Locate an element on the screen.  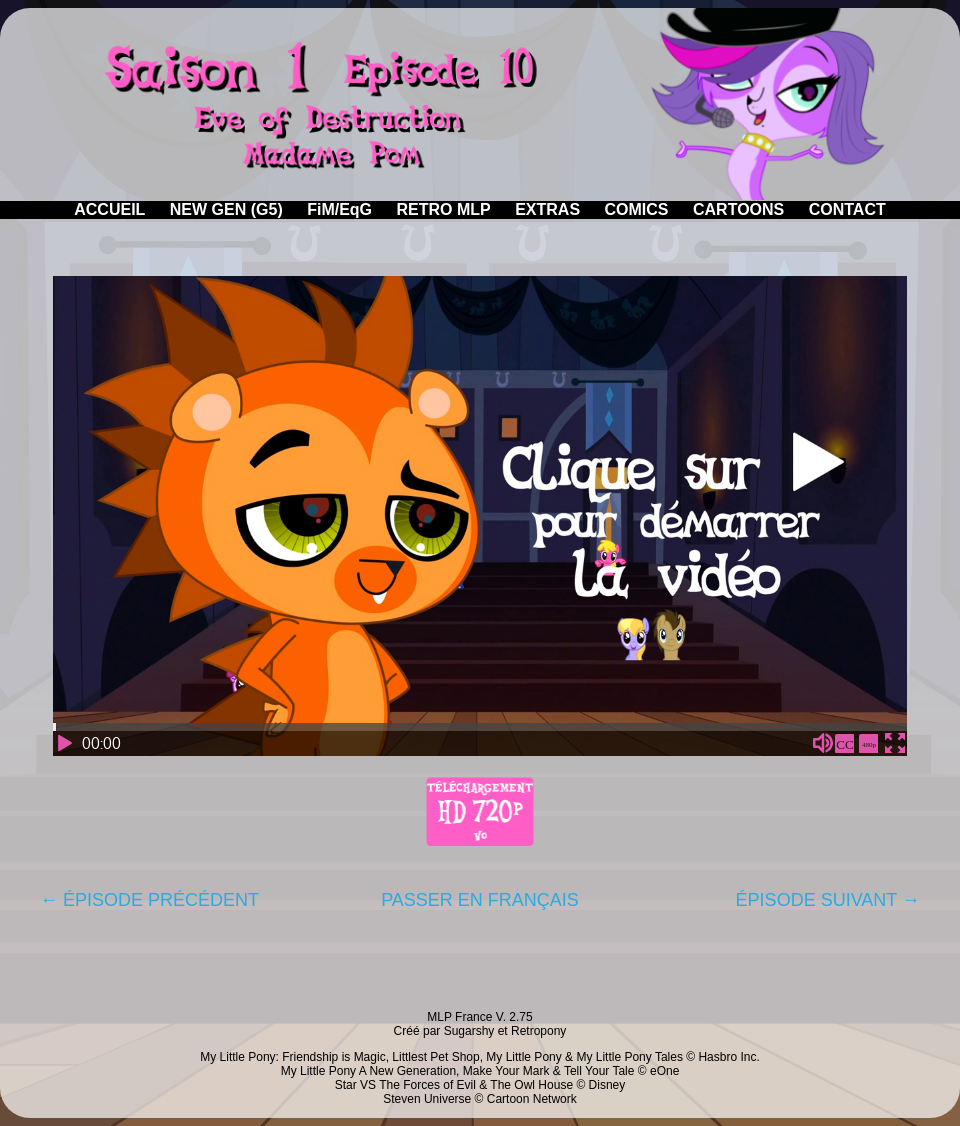
ACCUEIL is located at coordinates (109, 209).